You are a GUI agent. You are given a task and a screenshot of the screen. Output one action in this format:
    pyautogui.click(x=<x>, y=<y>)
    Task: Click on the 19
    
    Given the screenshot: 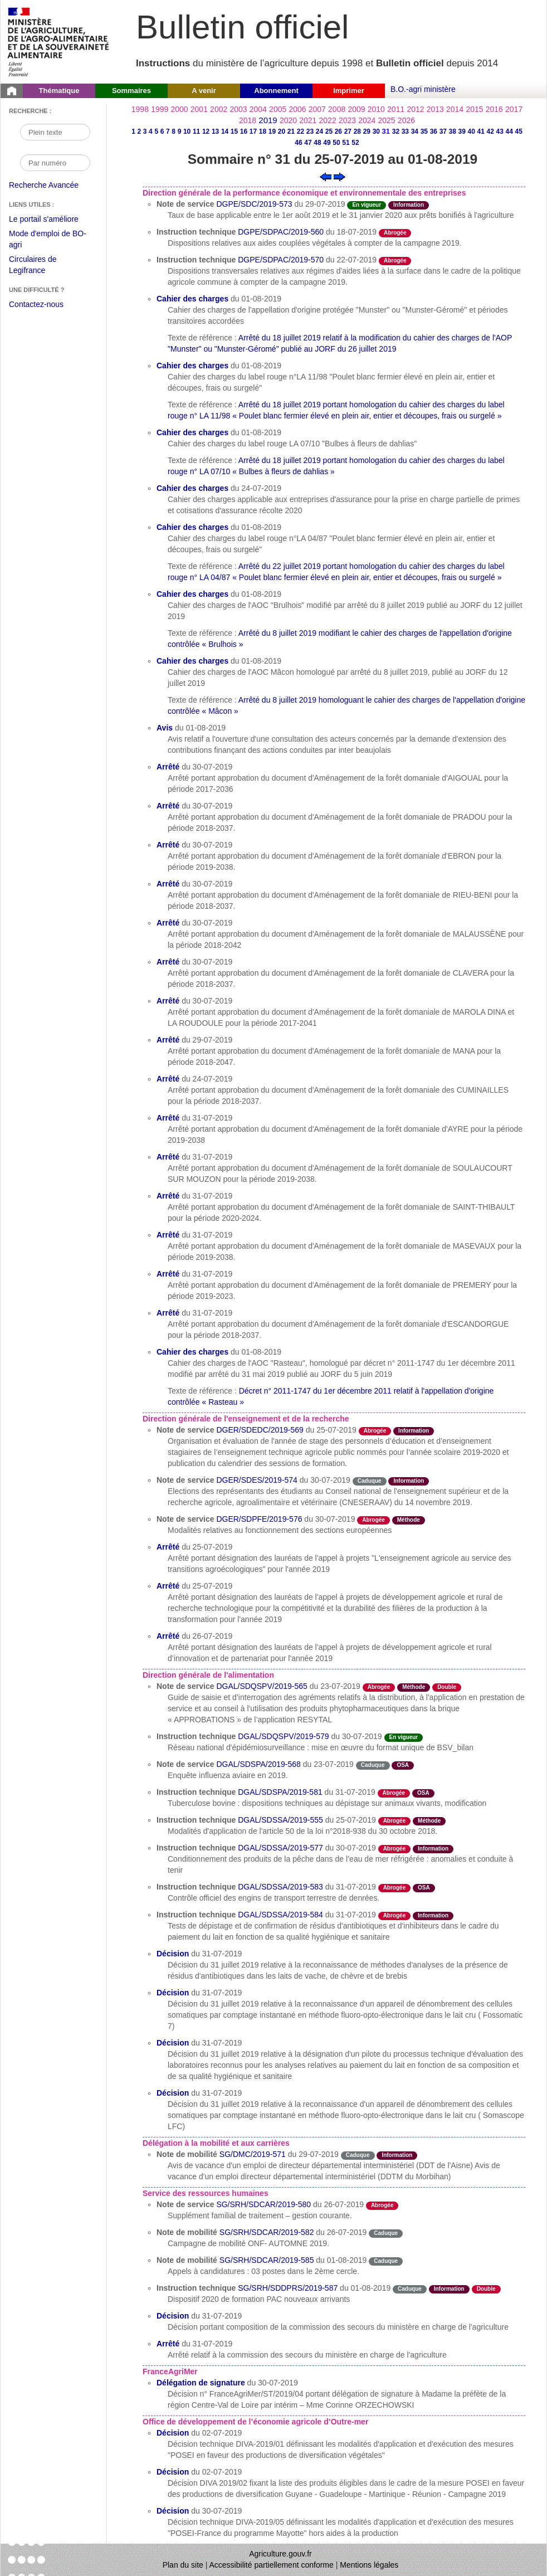 What is the action you would take?
    pyautogui.click(x=272, y=131)
    